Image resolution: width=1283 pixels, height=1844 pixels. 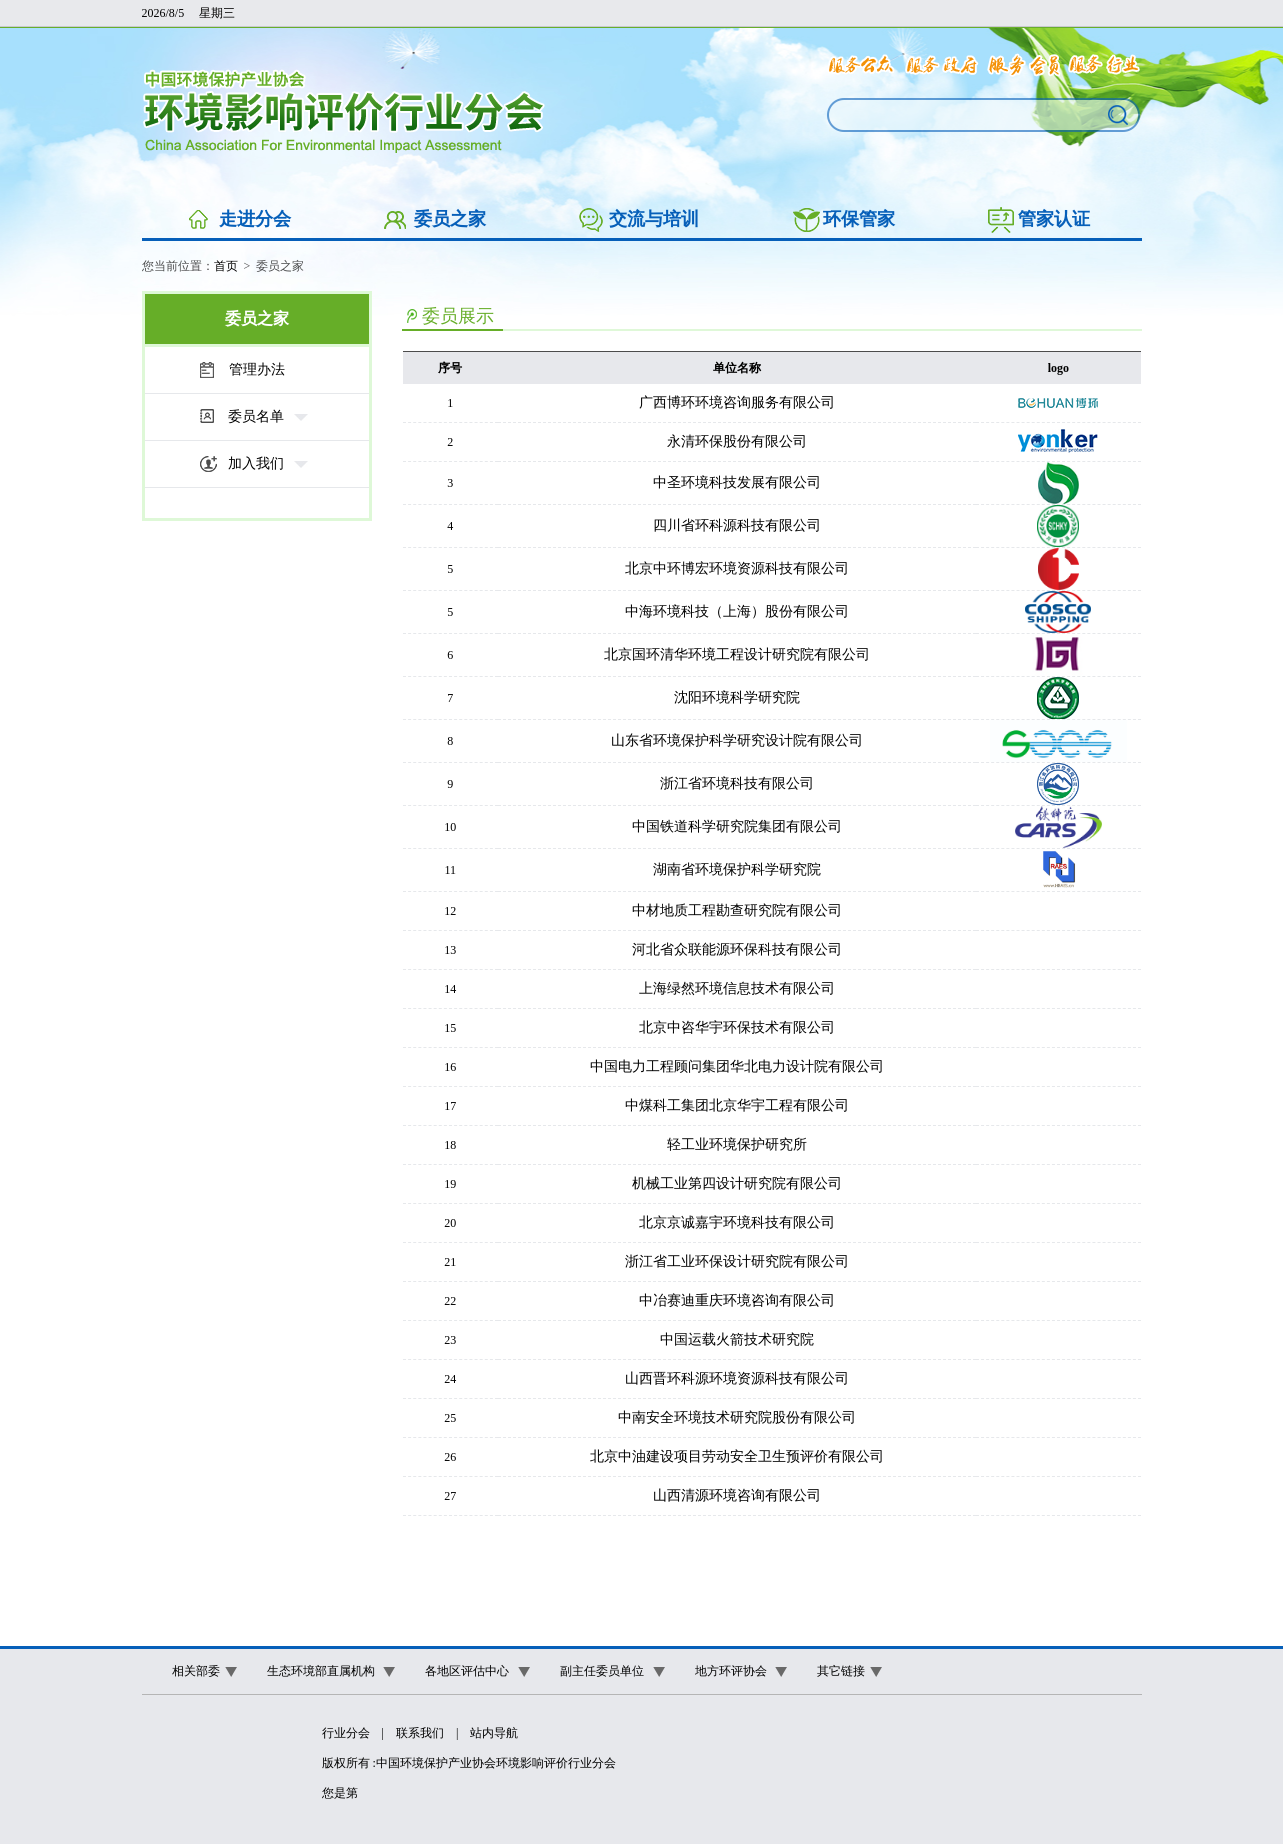 I want to click on 中南安全环境技术研究院股份有限公司, so click(x=737, y=1417).